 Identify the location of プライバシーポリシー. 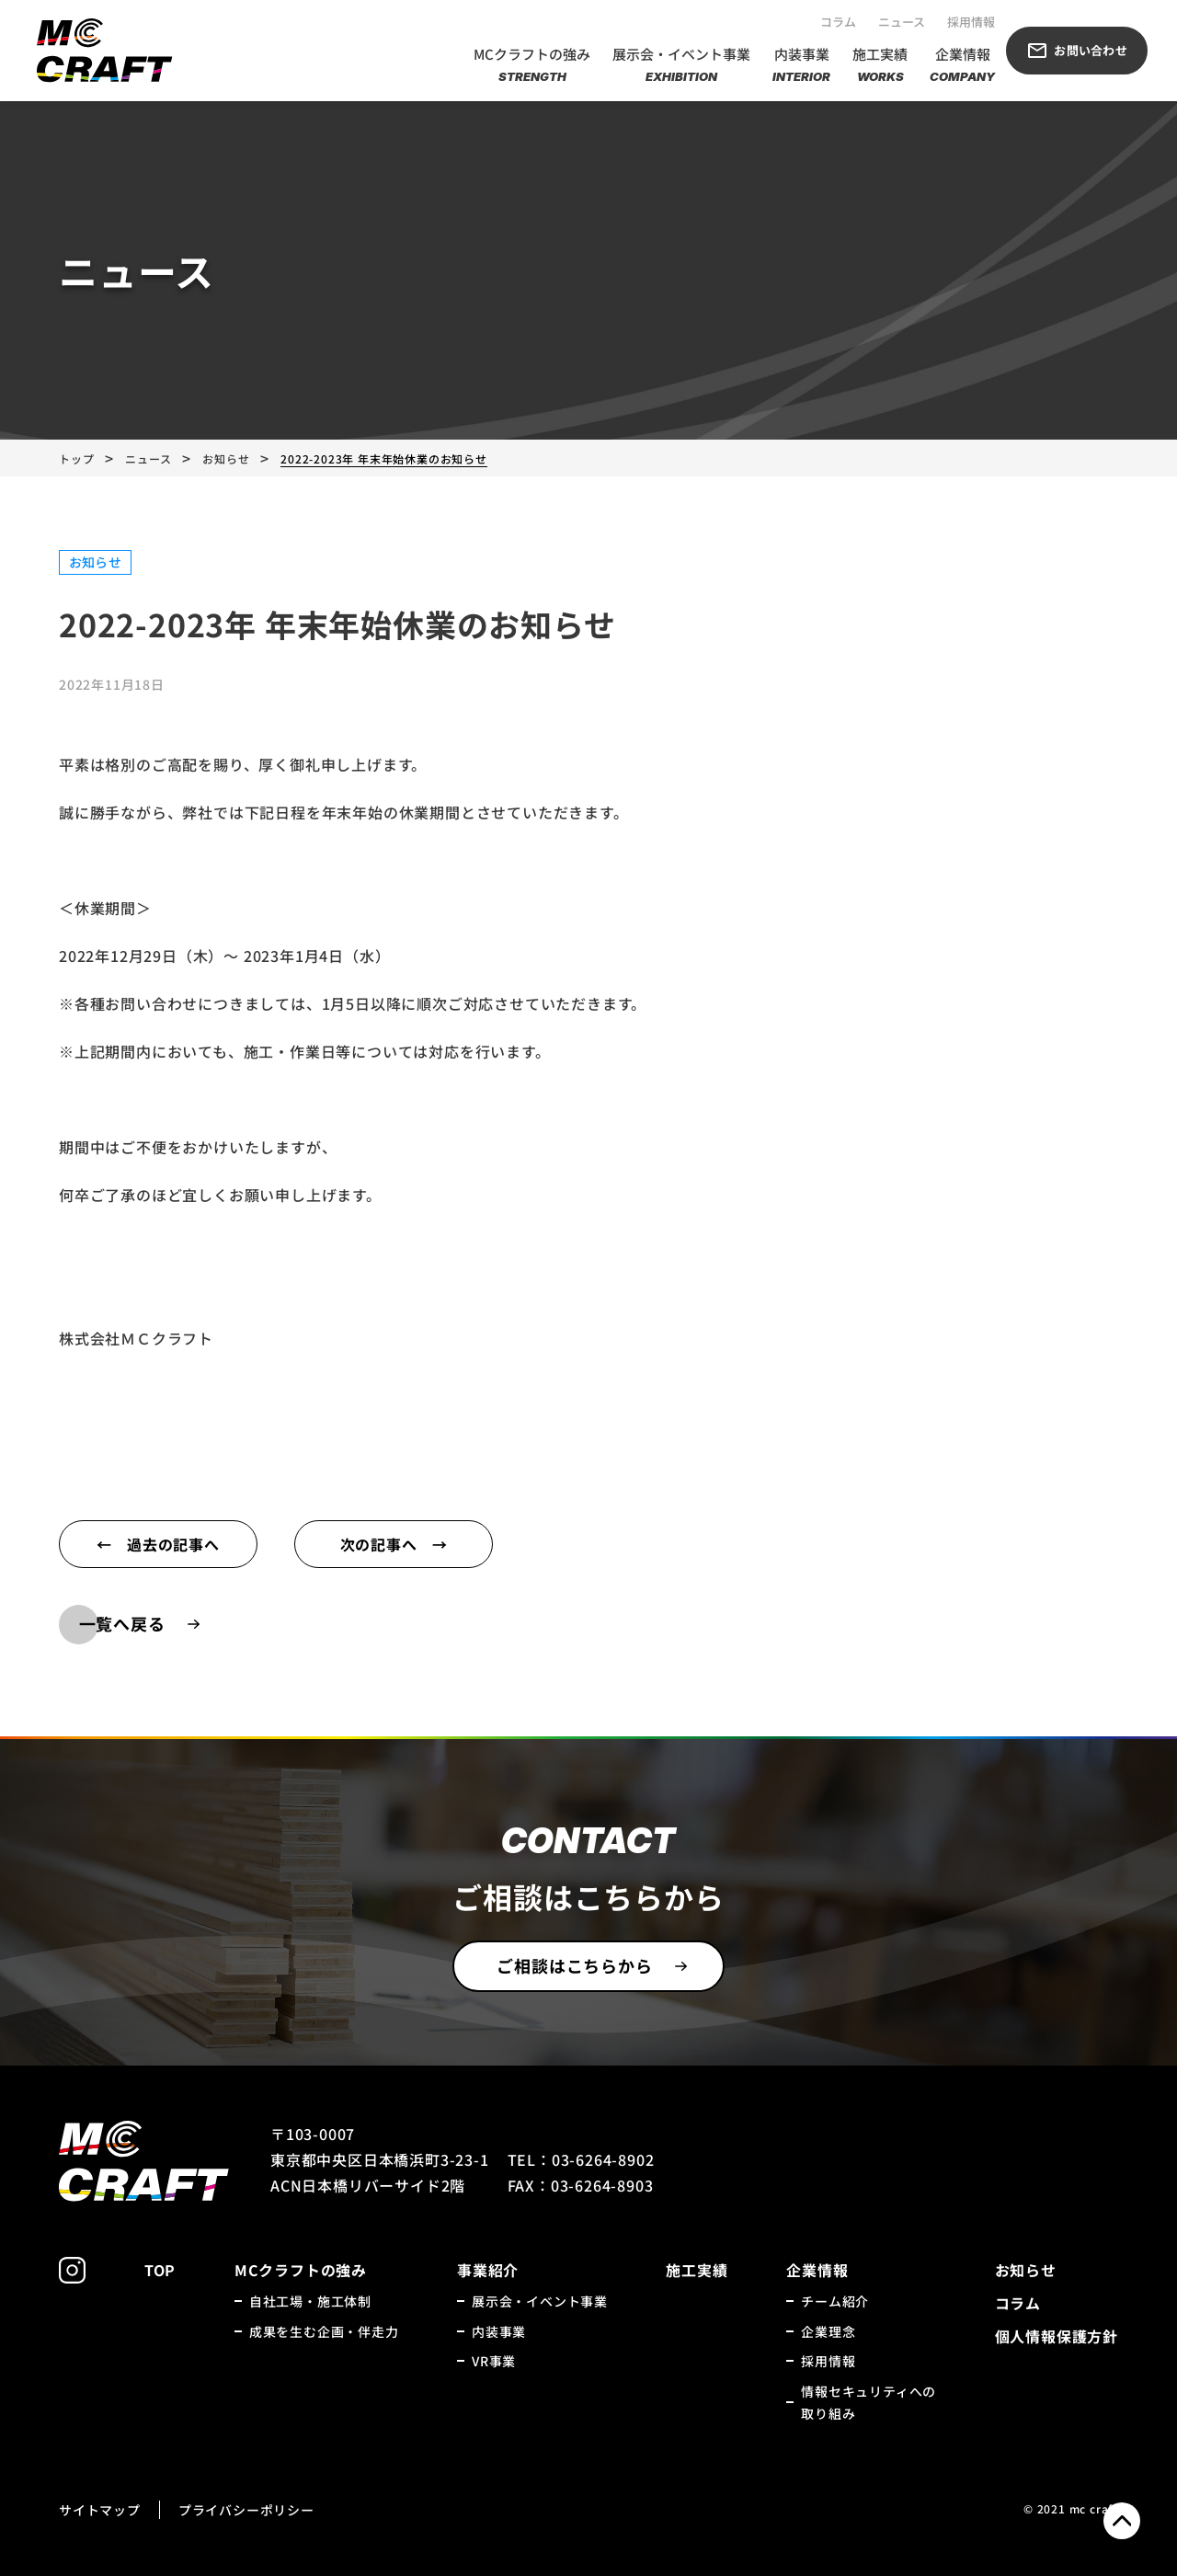
(246, 2510).